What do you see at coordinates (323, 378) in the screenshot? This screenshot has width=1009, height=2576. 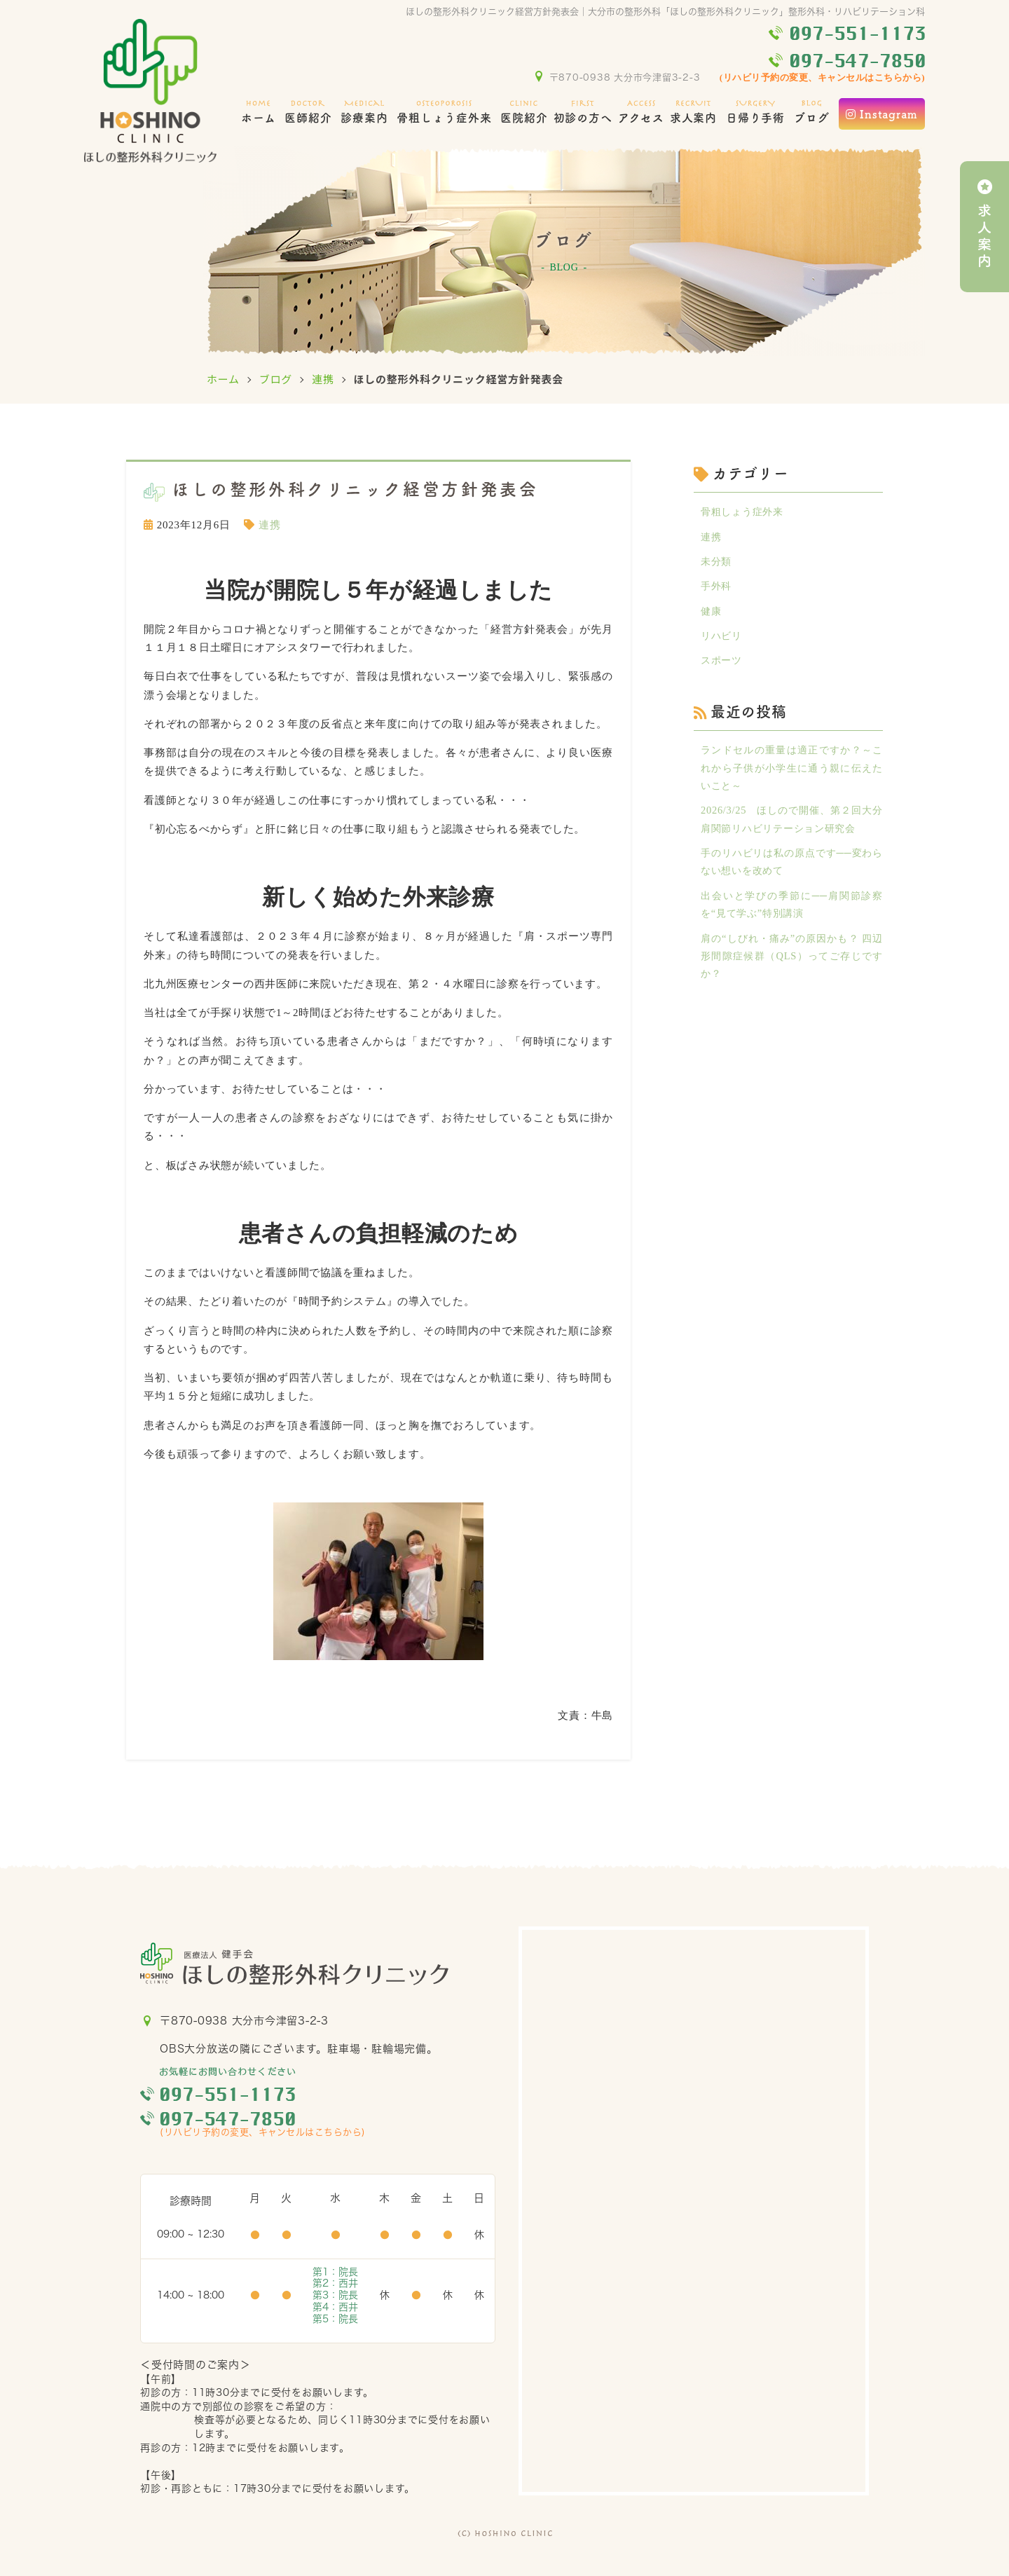 I see `連携` at bounding box center [323, 378].